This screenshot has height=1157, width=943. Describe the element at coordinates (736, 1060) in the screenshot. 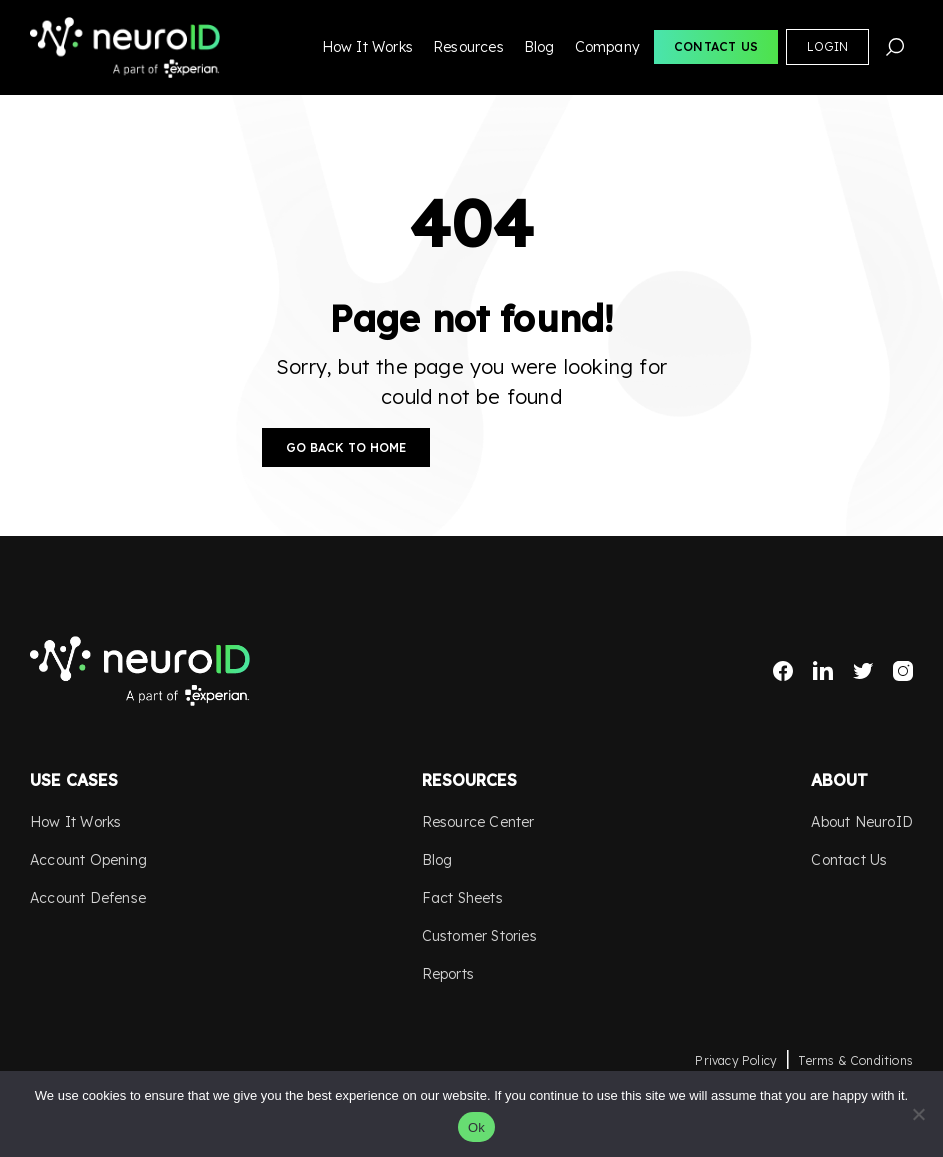

I see `Privacy Policy` at that location.